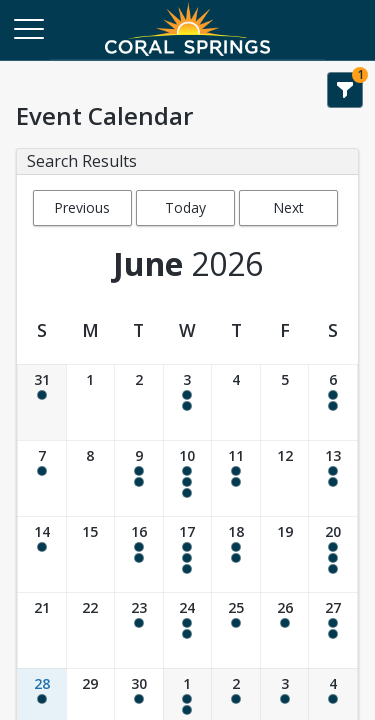  Describe the element at coordinates (188, 478) in the screenshot. I see `[Date: 06/10/2026]` at that location.